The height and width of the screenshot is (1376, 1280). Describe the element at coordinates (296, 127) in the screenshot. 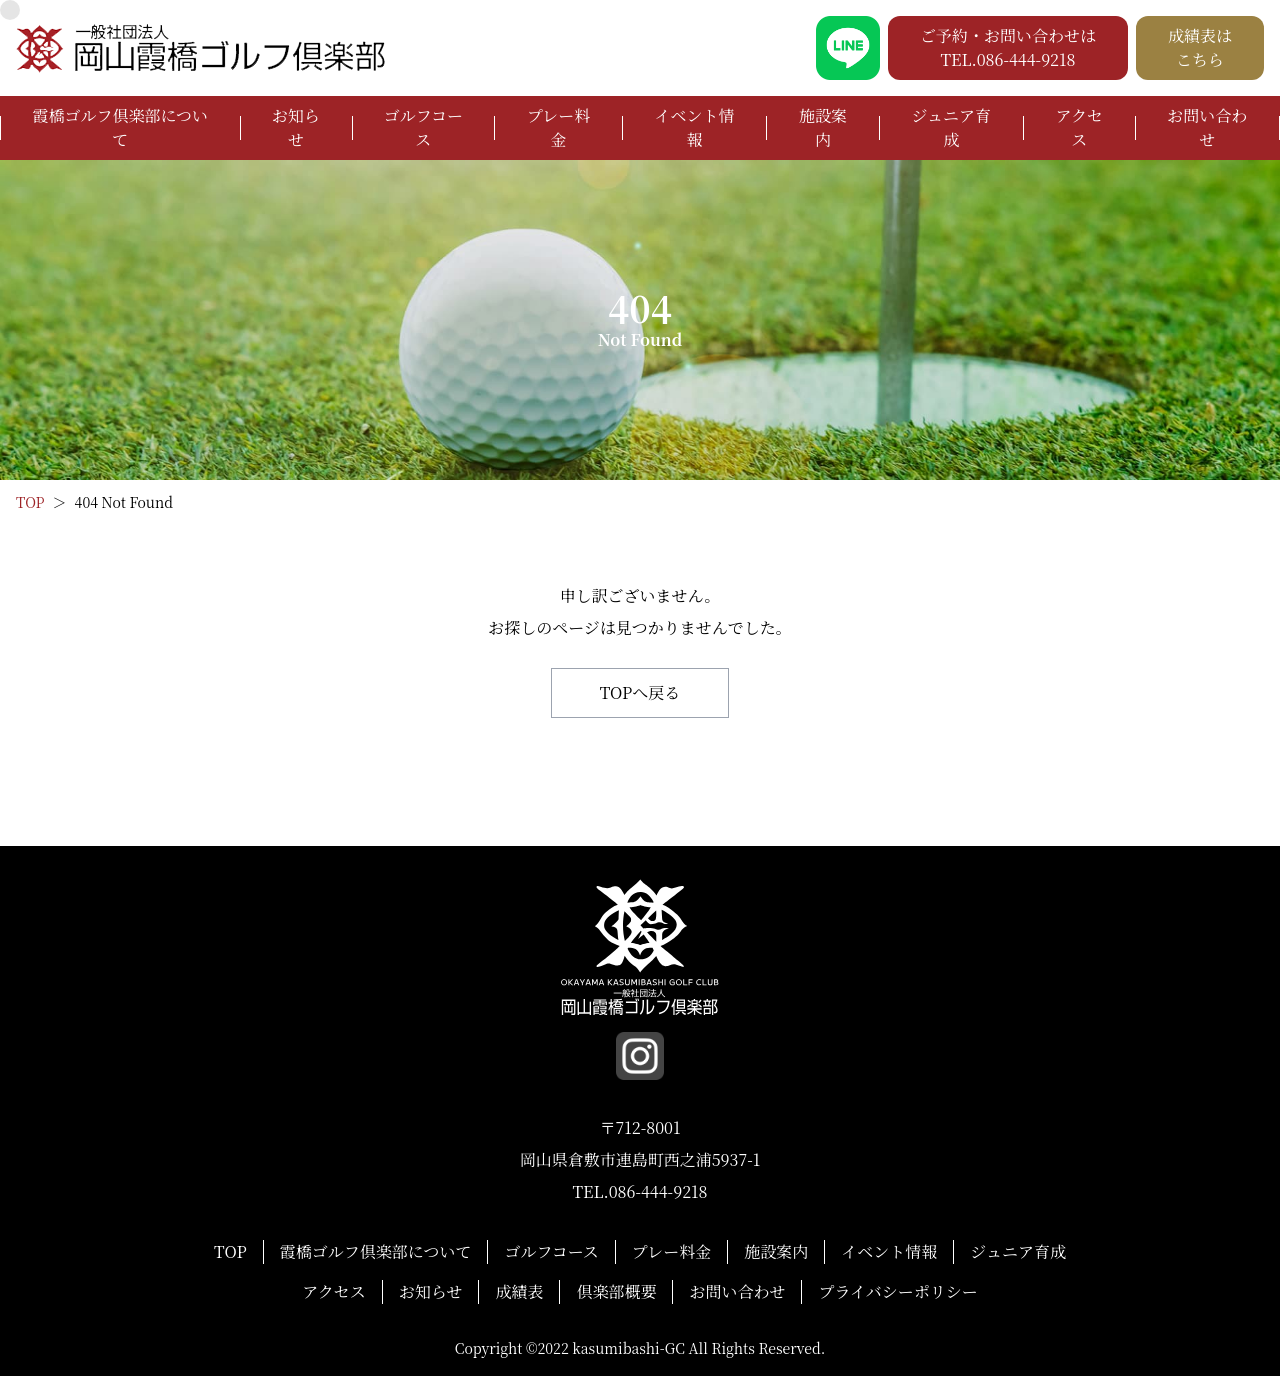

I see `お知らせ` at that location.